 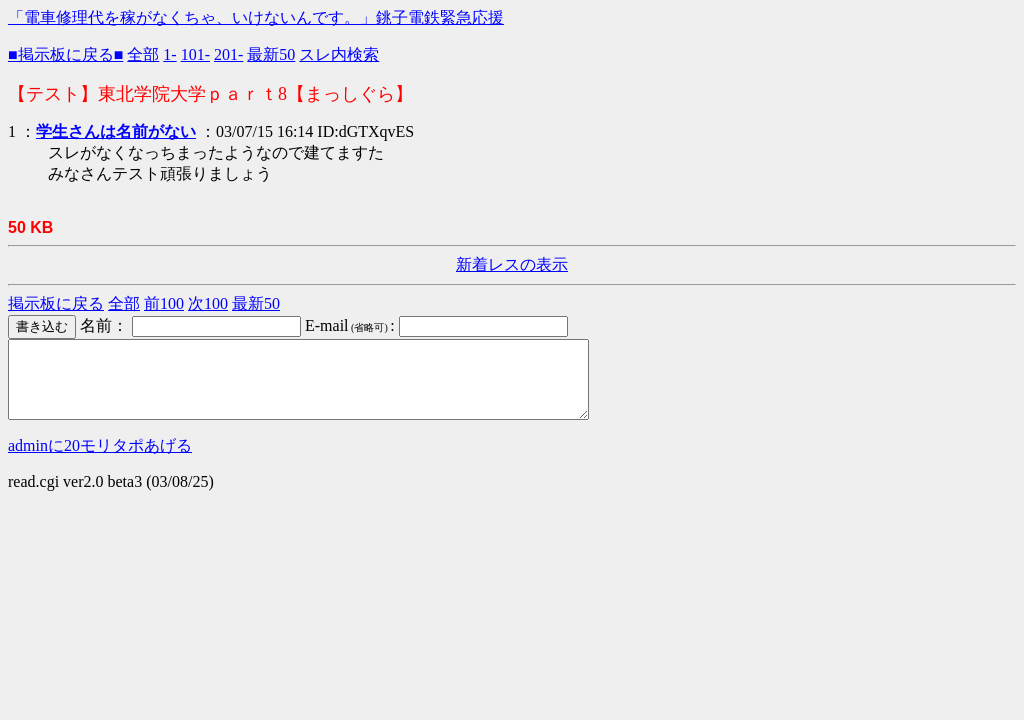 I want to click on 全部, so click(x=143, y=54).